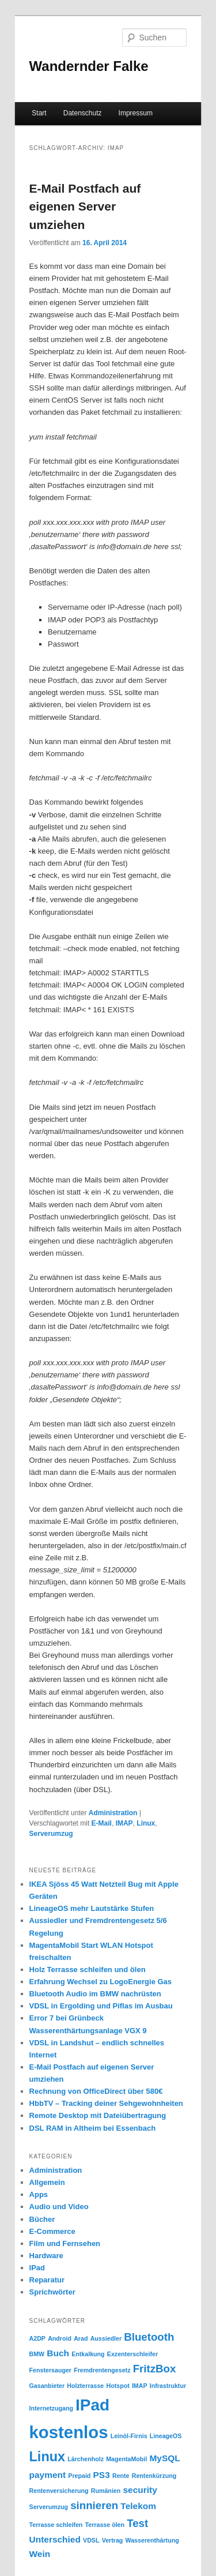  Describe the element at coordinates (140, 2490) in the screenshot. I see `security [security (2 Einträge)]` at that location.